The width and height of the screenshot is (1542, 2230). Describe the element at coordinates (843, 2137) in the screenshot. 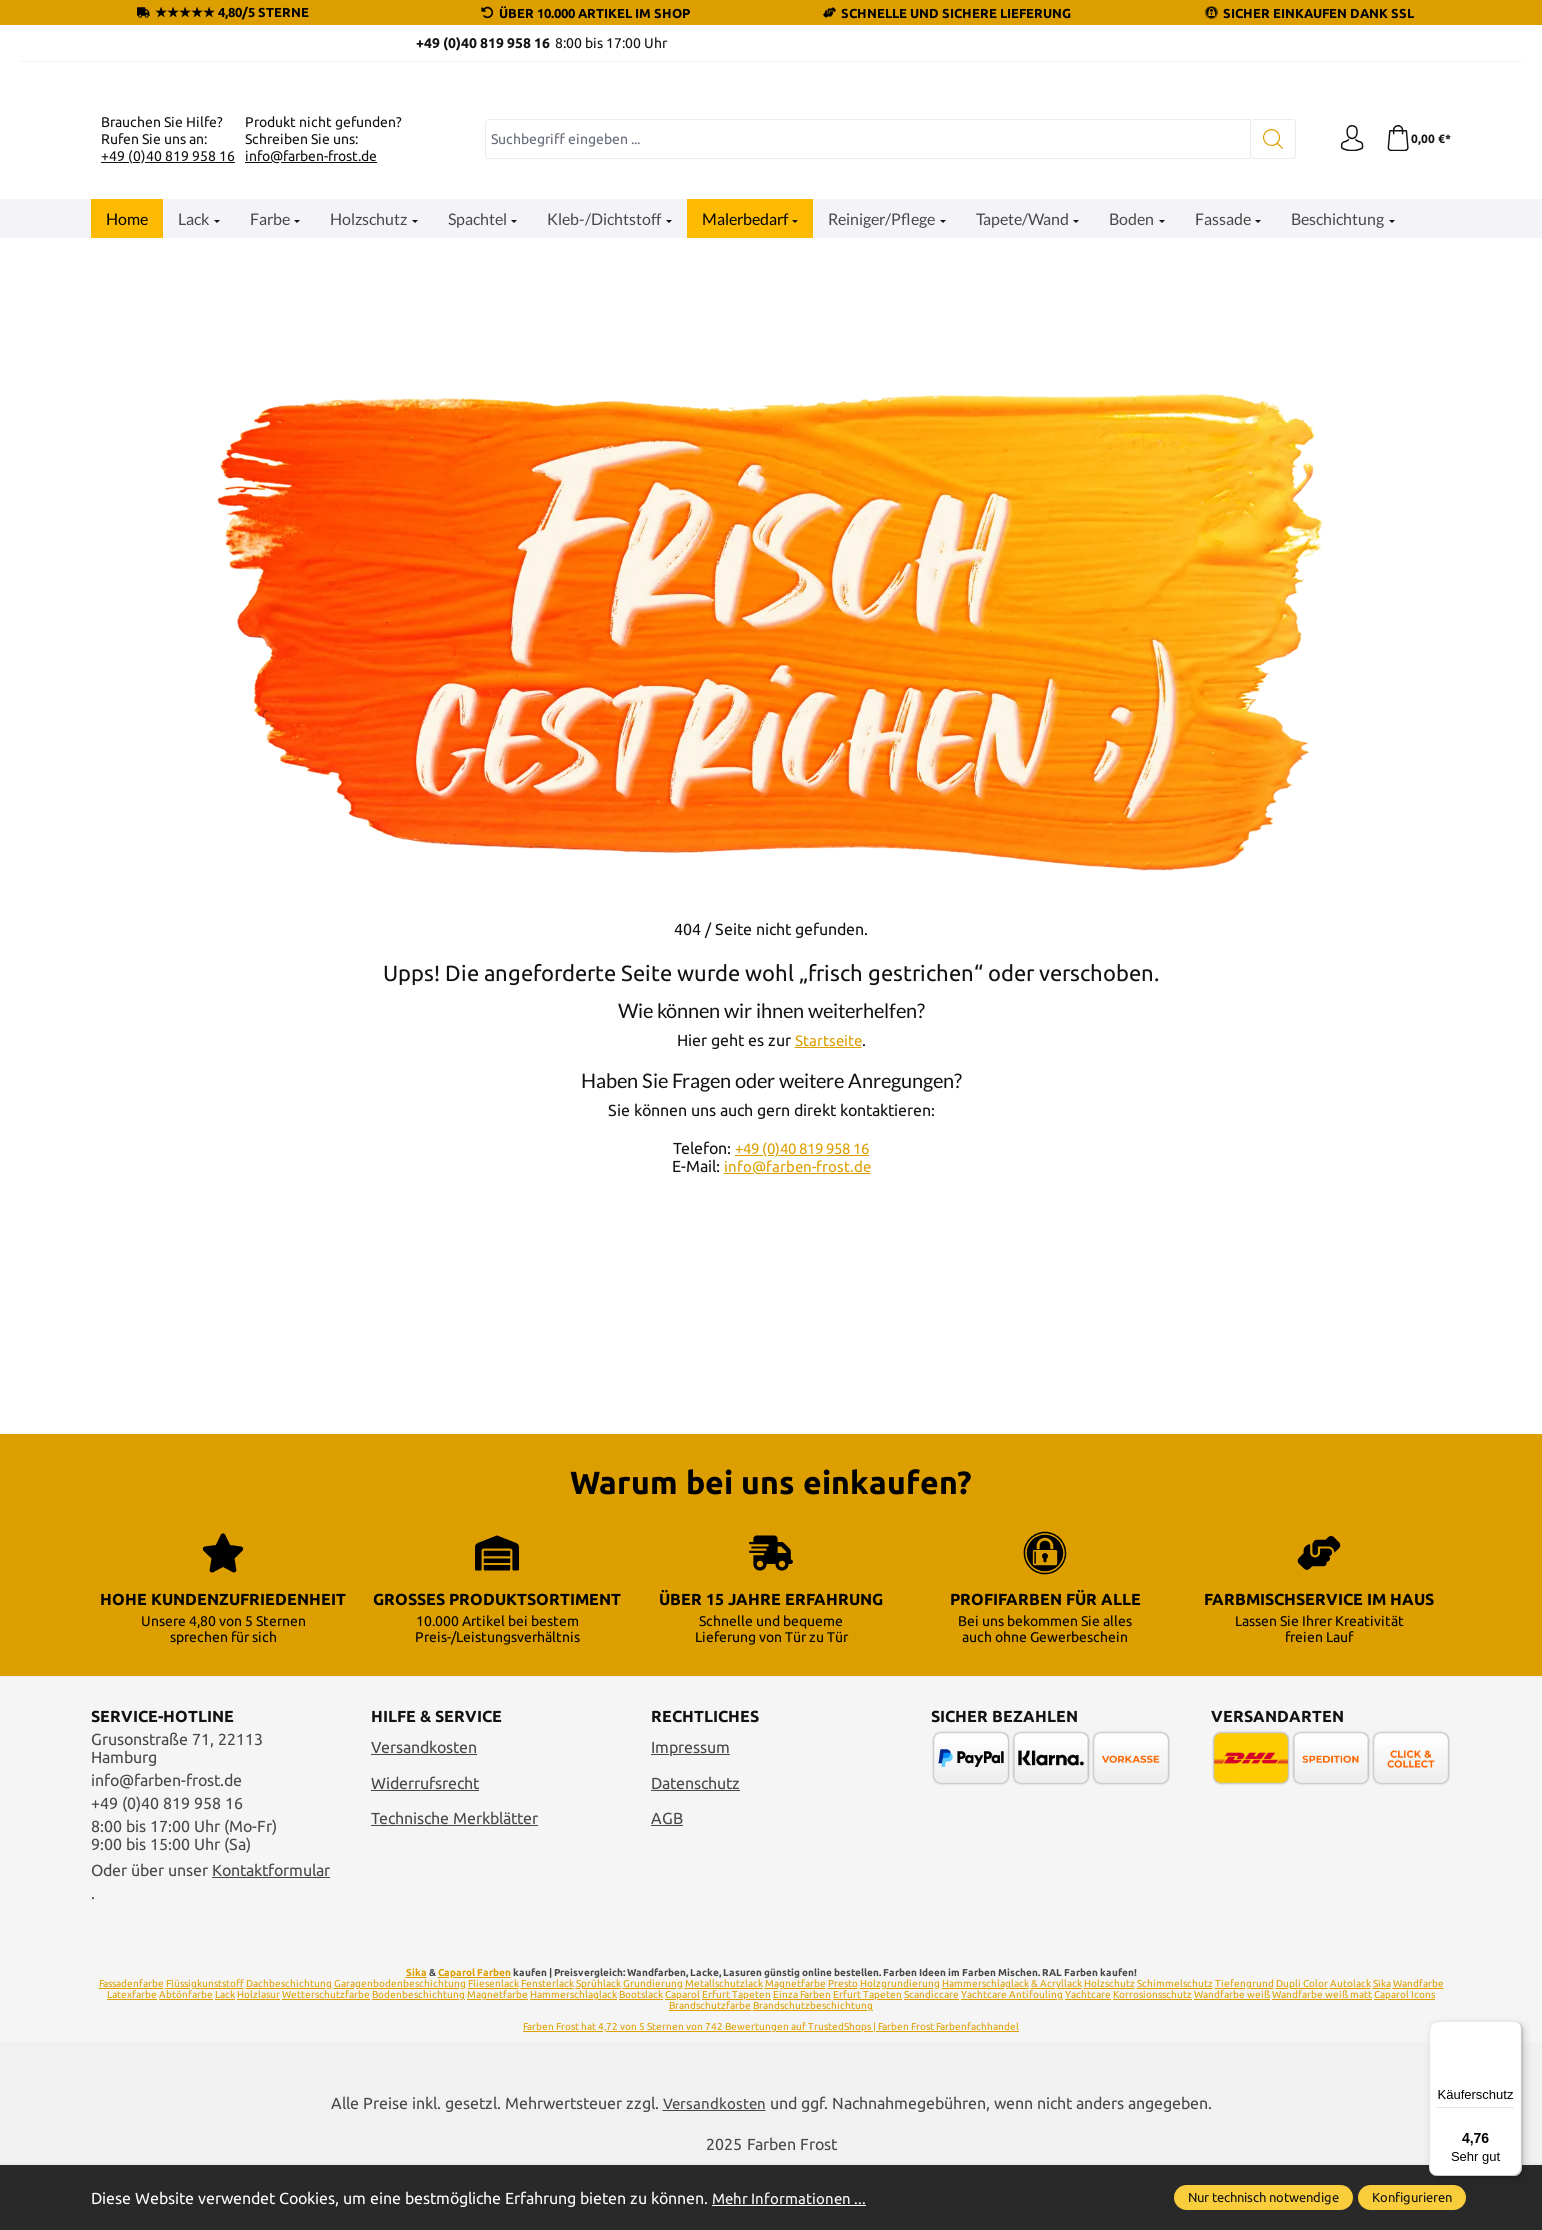

I see `Presto` at that location.